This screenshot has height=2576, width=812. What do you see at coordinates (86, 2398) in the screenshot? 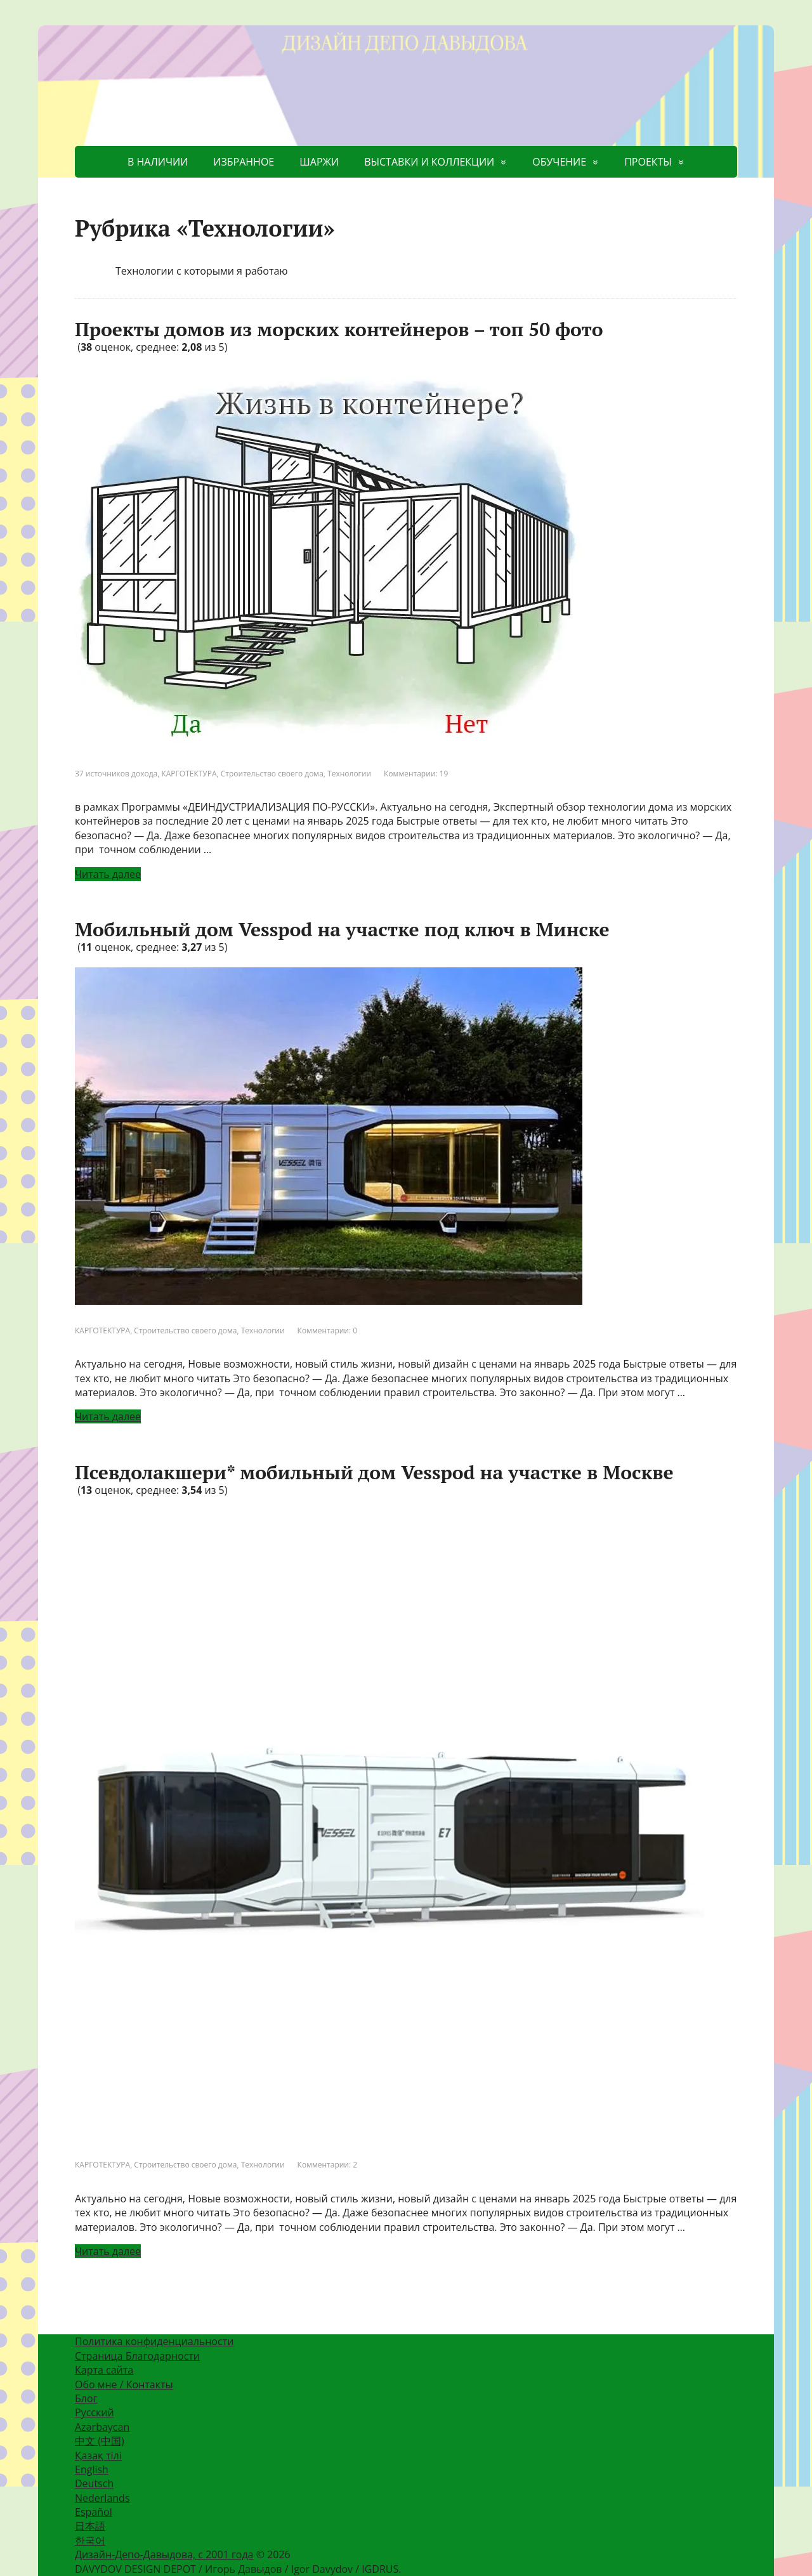
I see `Блог` at bounding box center [86, 2398].